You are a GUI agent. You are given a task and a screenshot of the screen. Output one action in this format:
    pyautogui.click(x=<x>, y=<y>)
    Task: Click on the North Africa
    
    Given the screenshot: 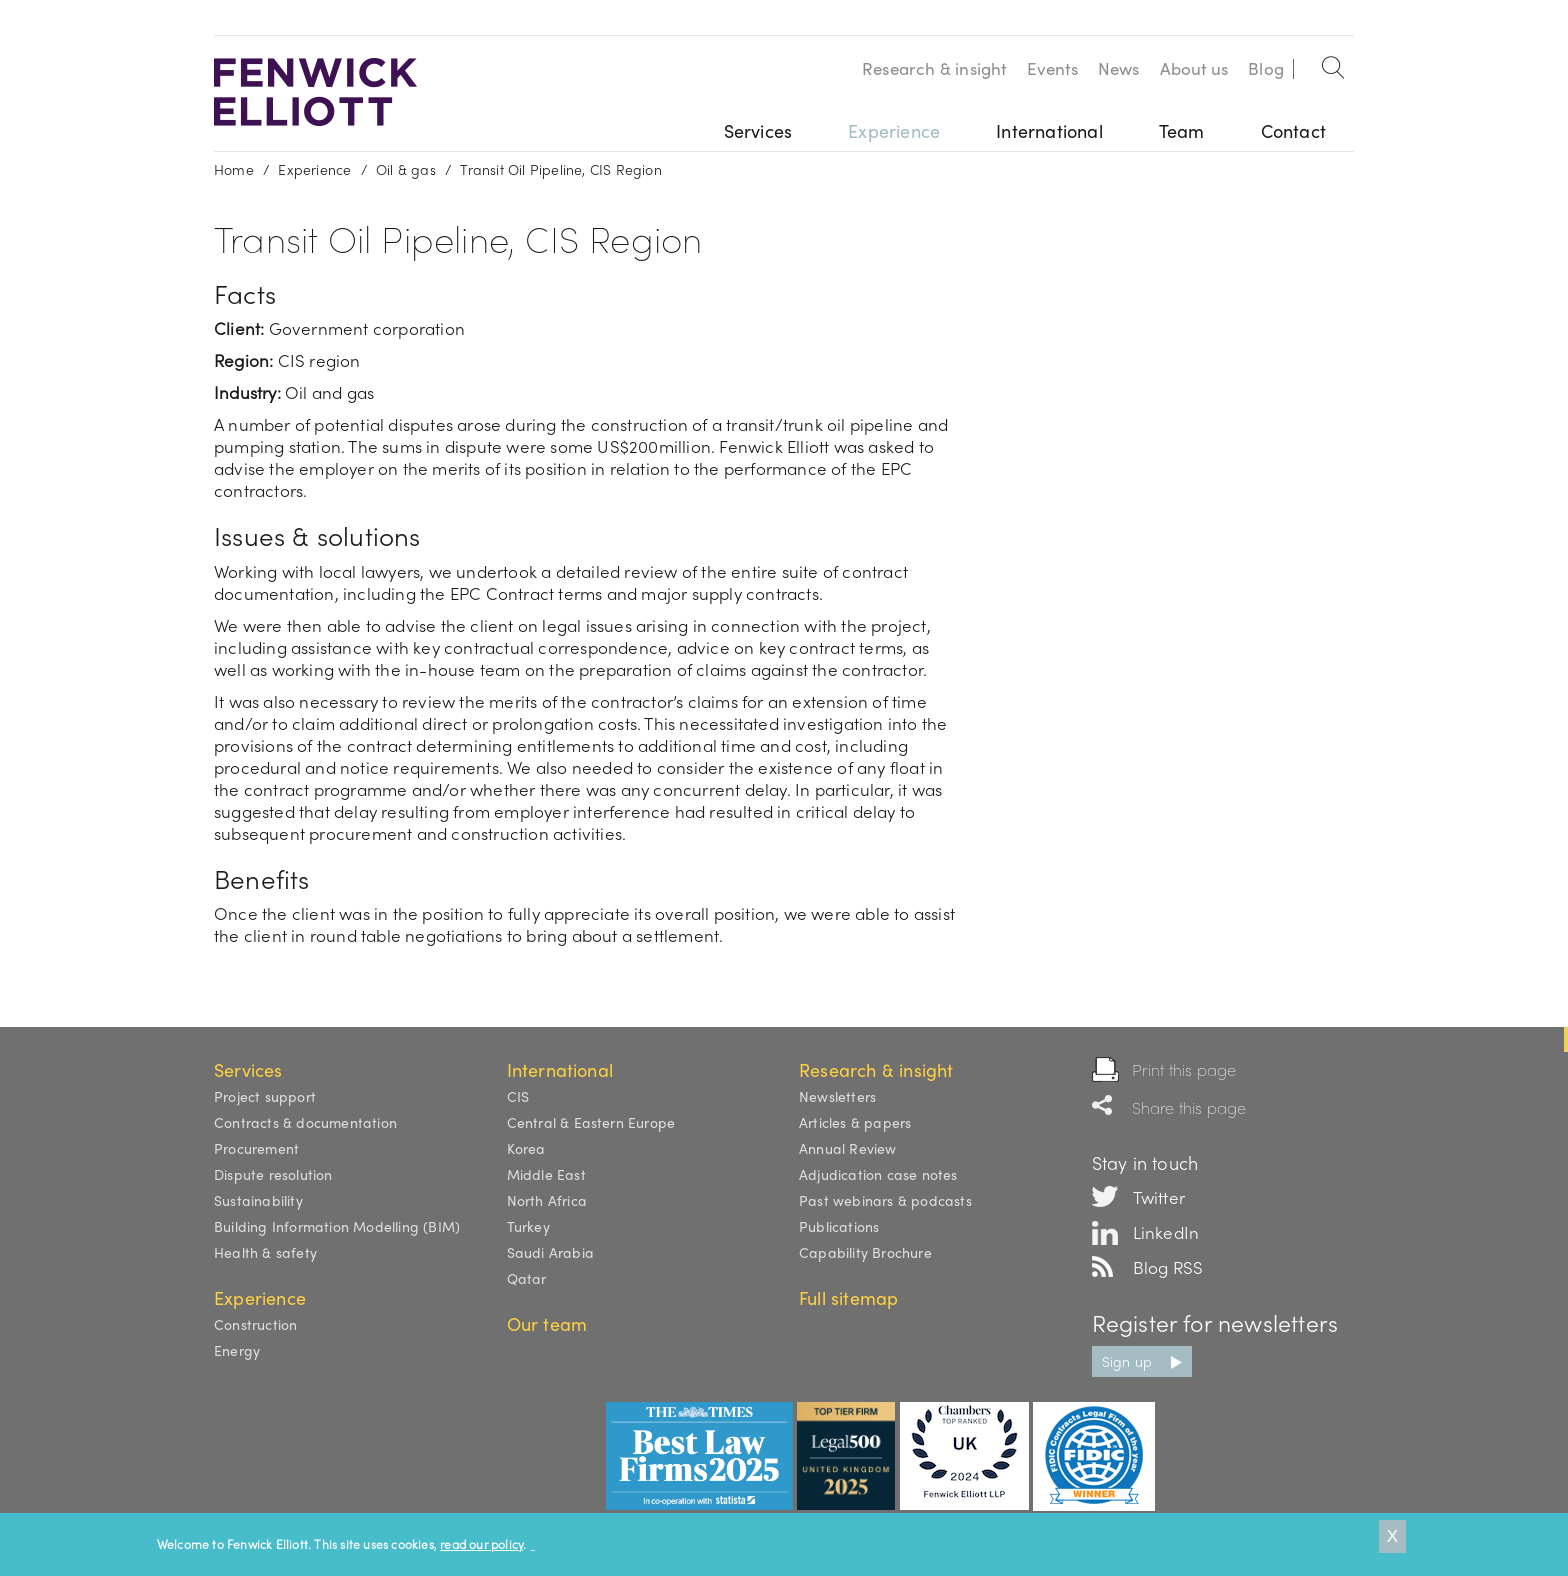 What is the action you would take?
    pyautogui.click(x=547, y=1200)
    